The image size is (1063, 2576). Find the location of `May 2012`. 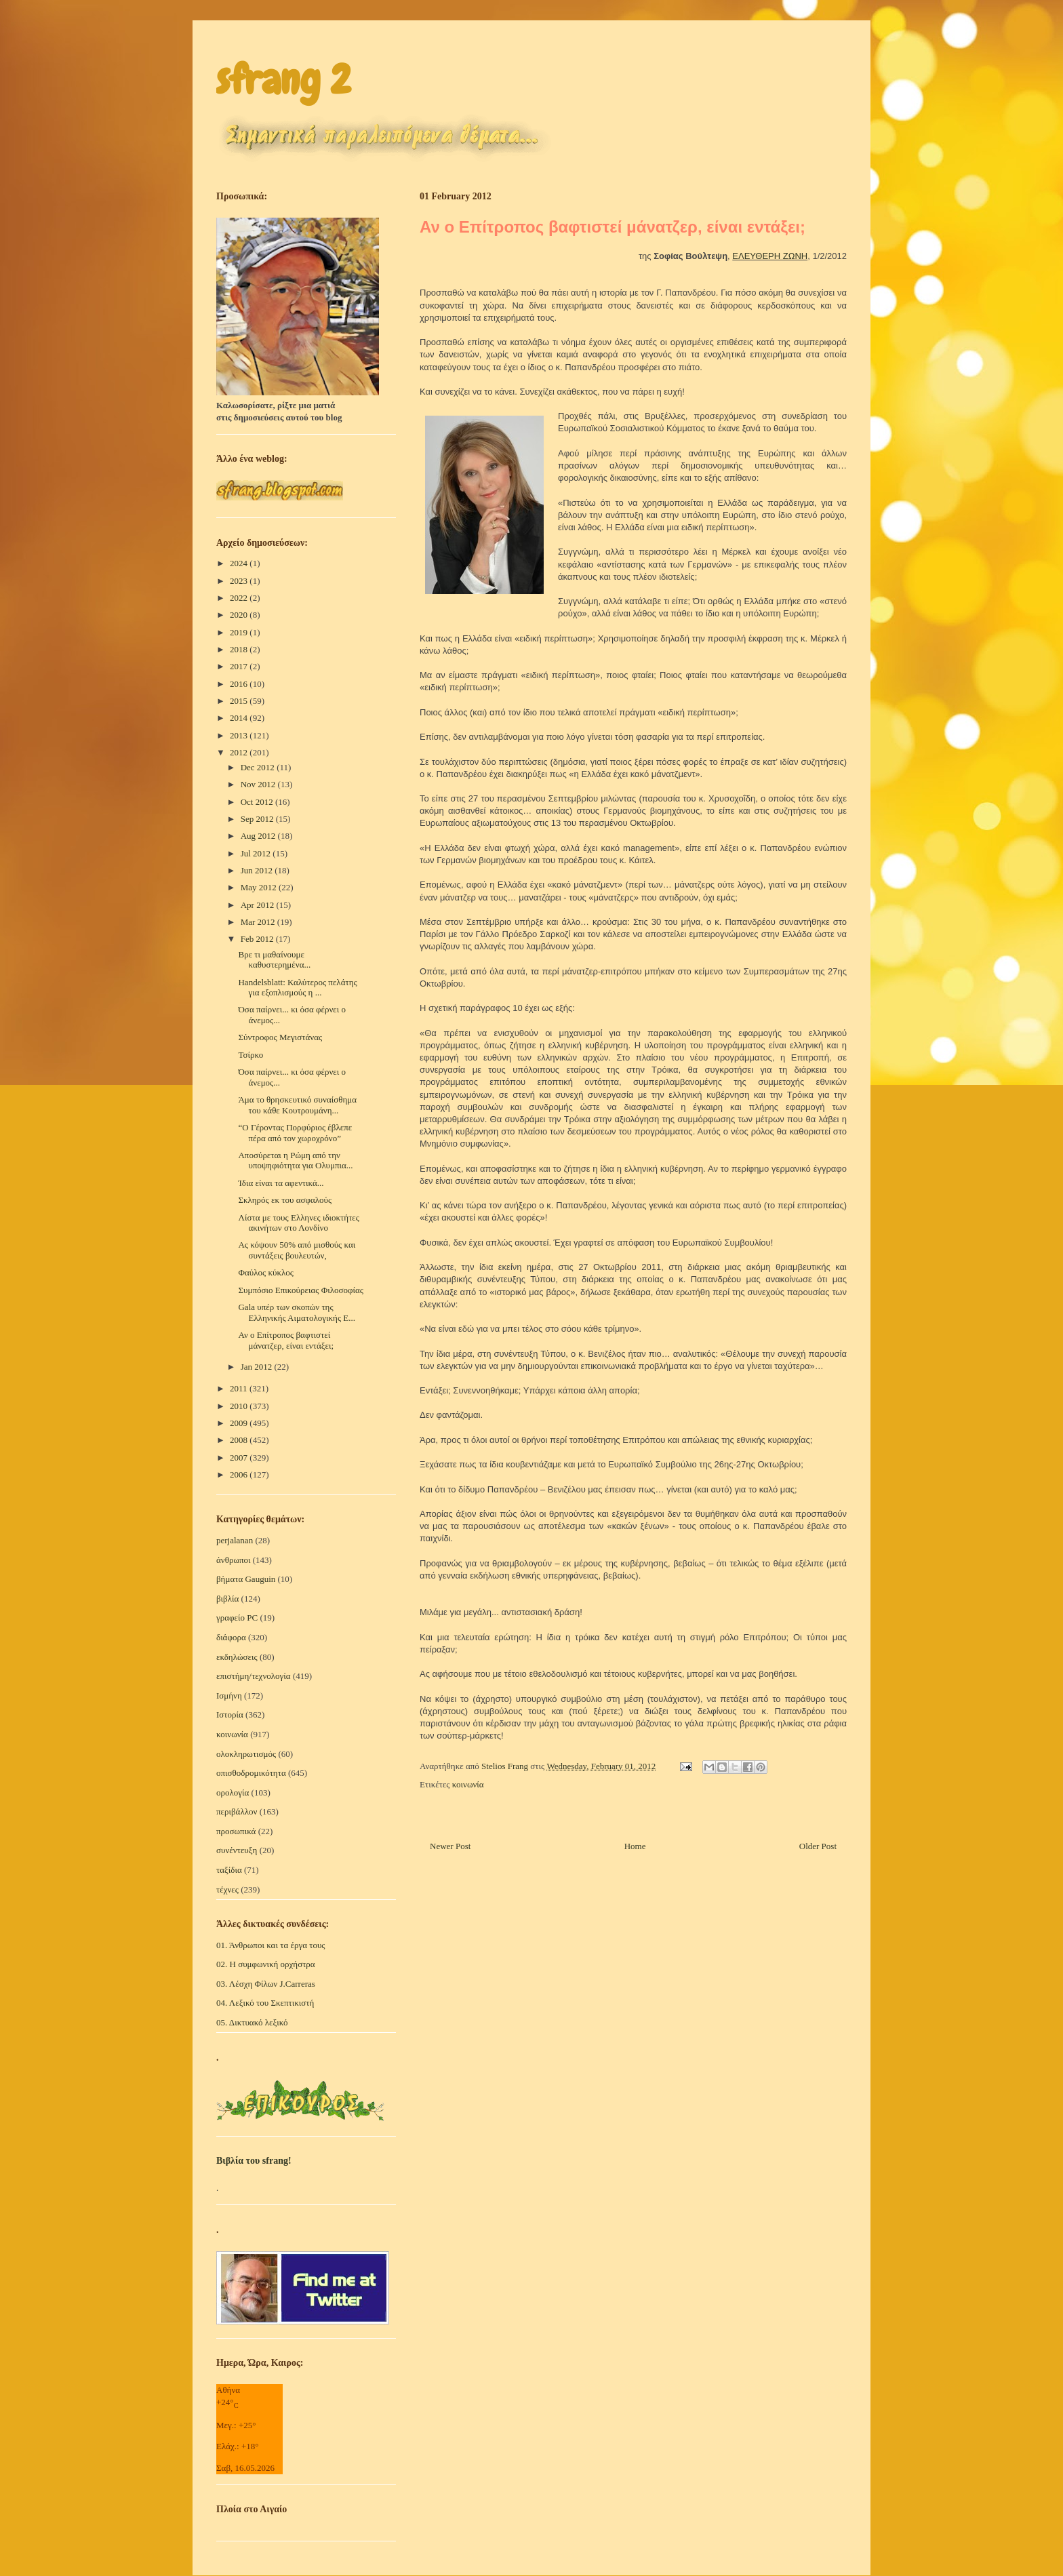

May 2012 is located at coordinates (260, 887).